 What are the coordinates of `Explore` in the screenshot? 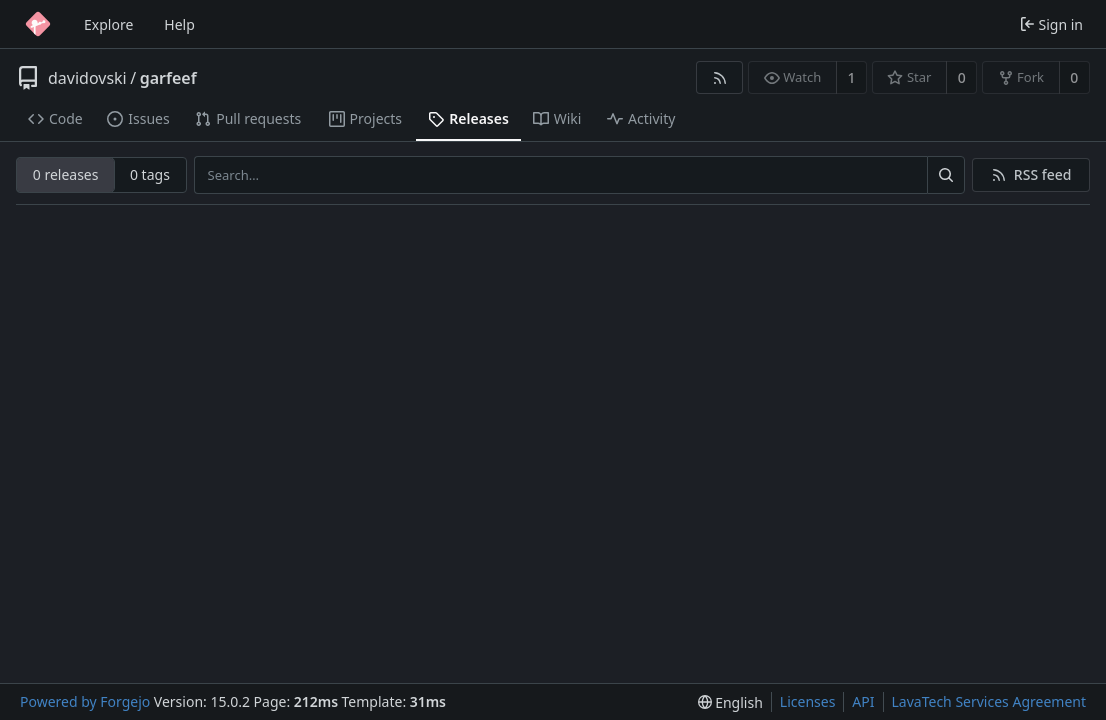 It's located at (108, 24).